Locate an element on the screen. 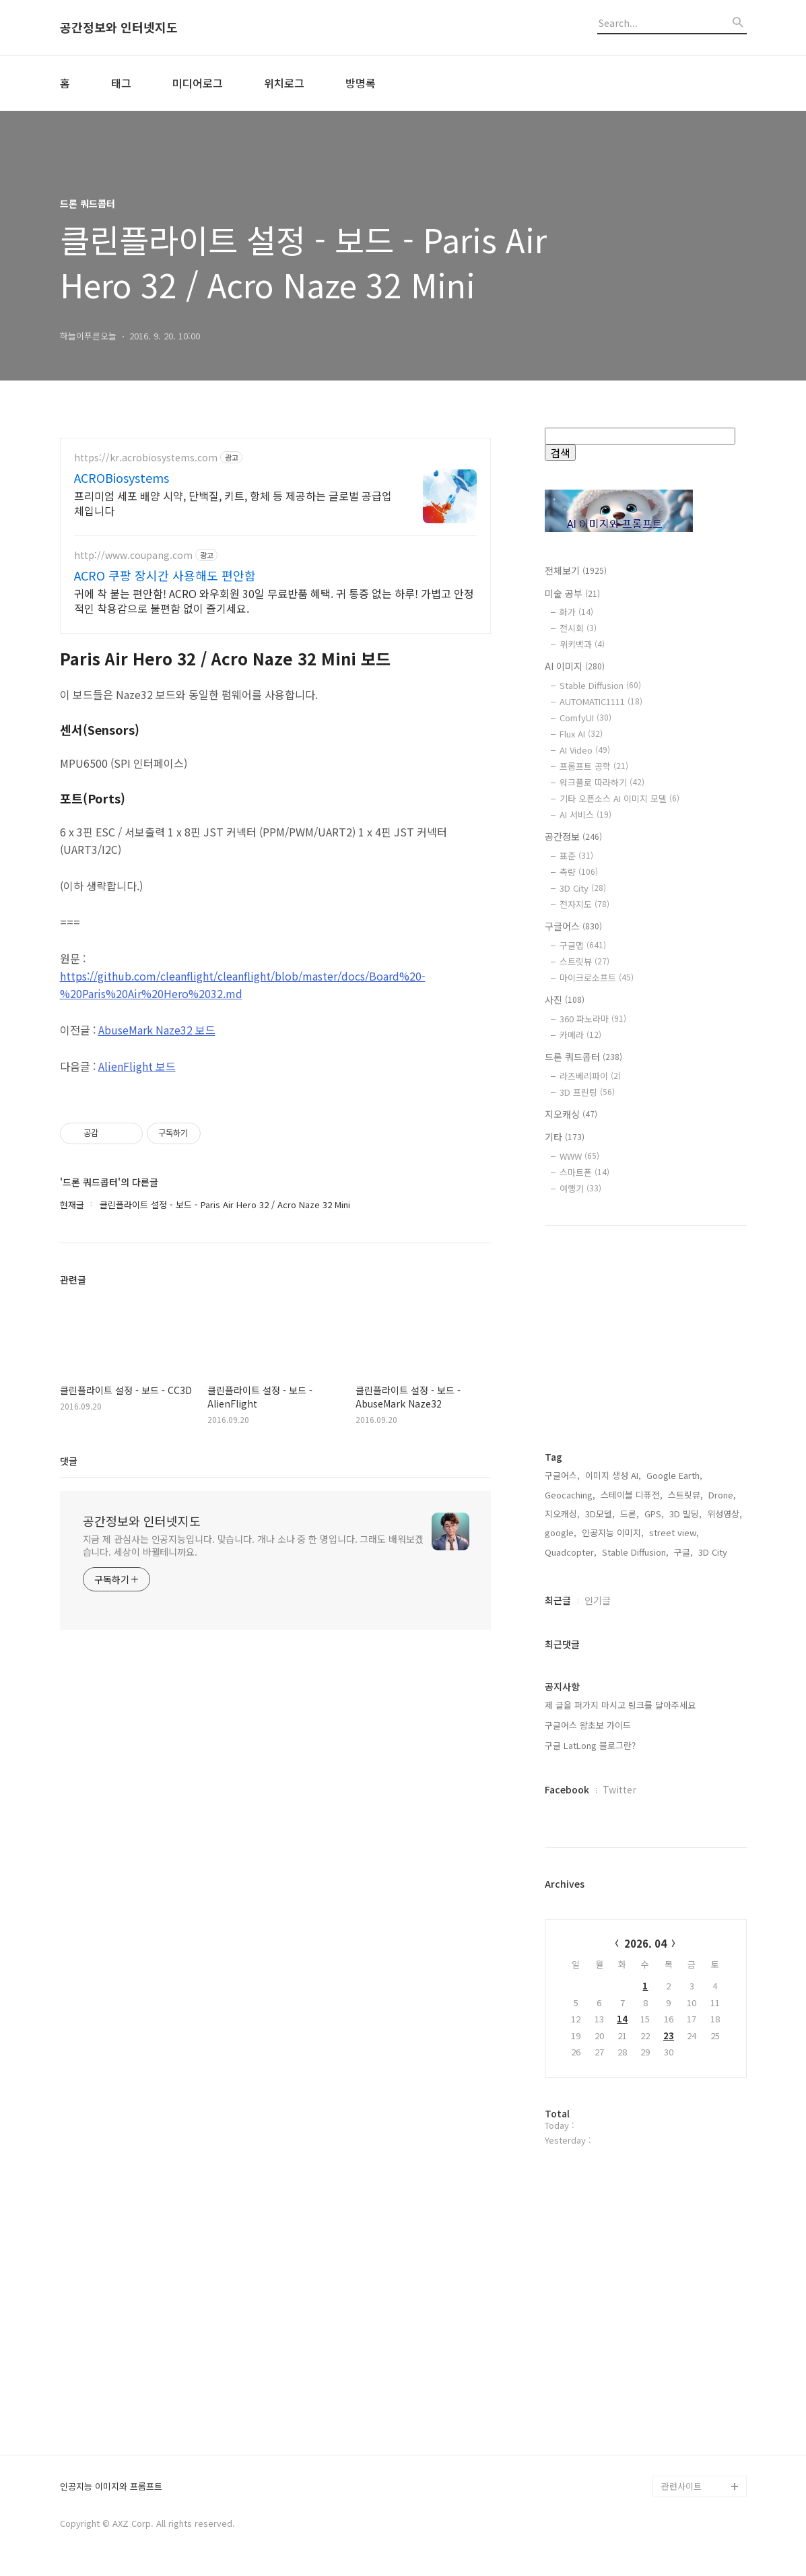 The width and height of the screenshot is (806, 2576). 구글어스, is located at coordinates (562, 1475).